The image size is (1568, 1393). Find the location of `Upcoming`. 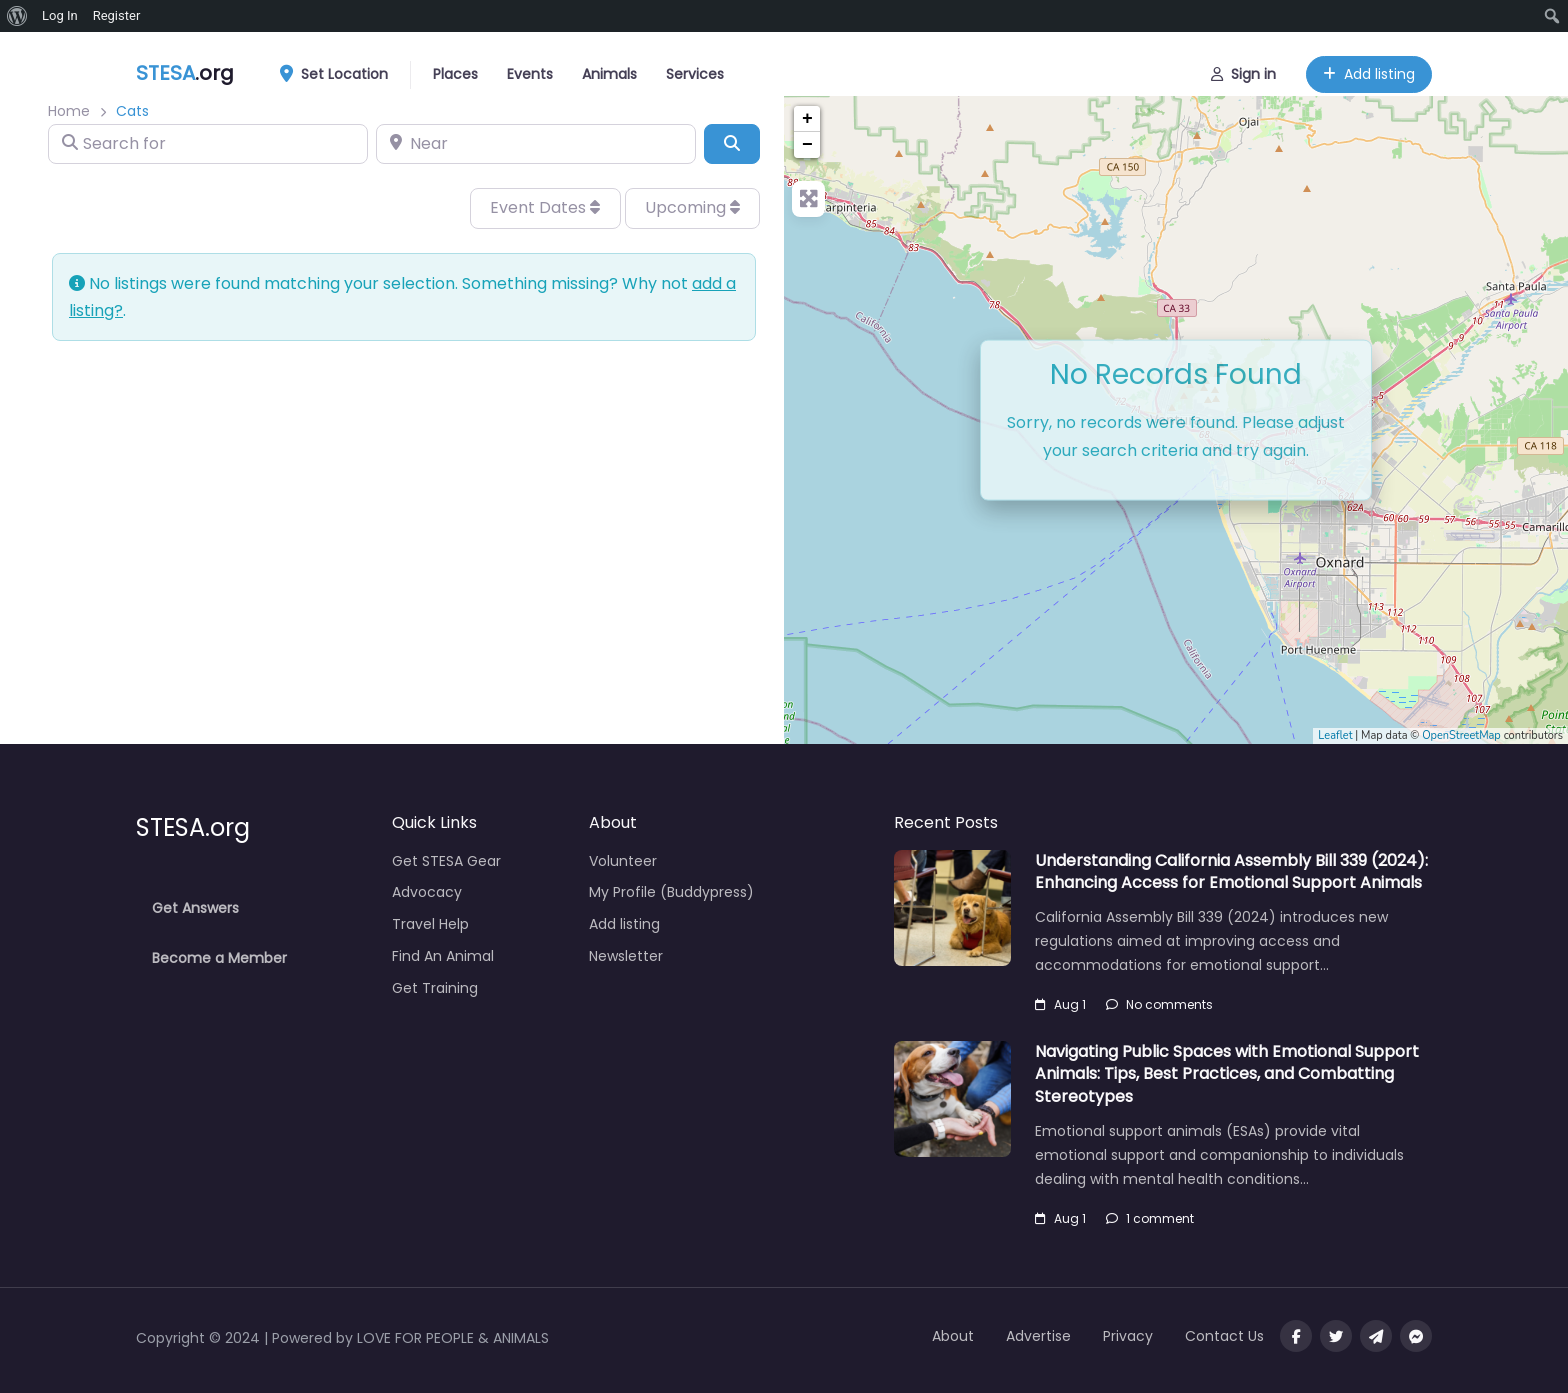

Upcoming is located at coordinates (692, 207).